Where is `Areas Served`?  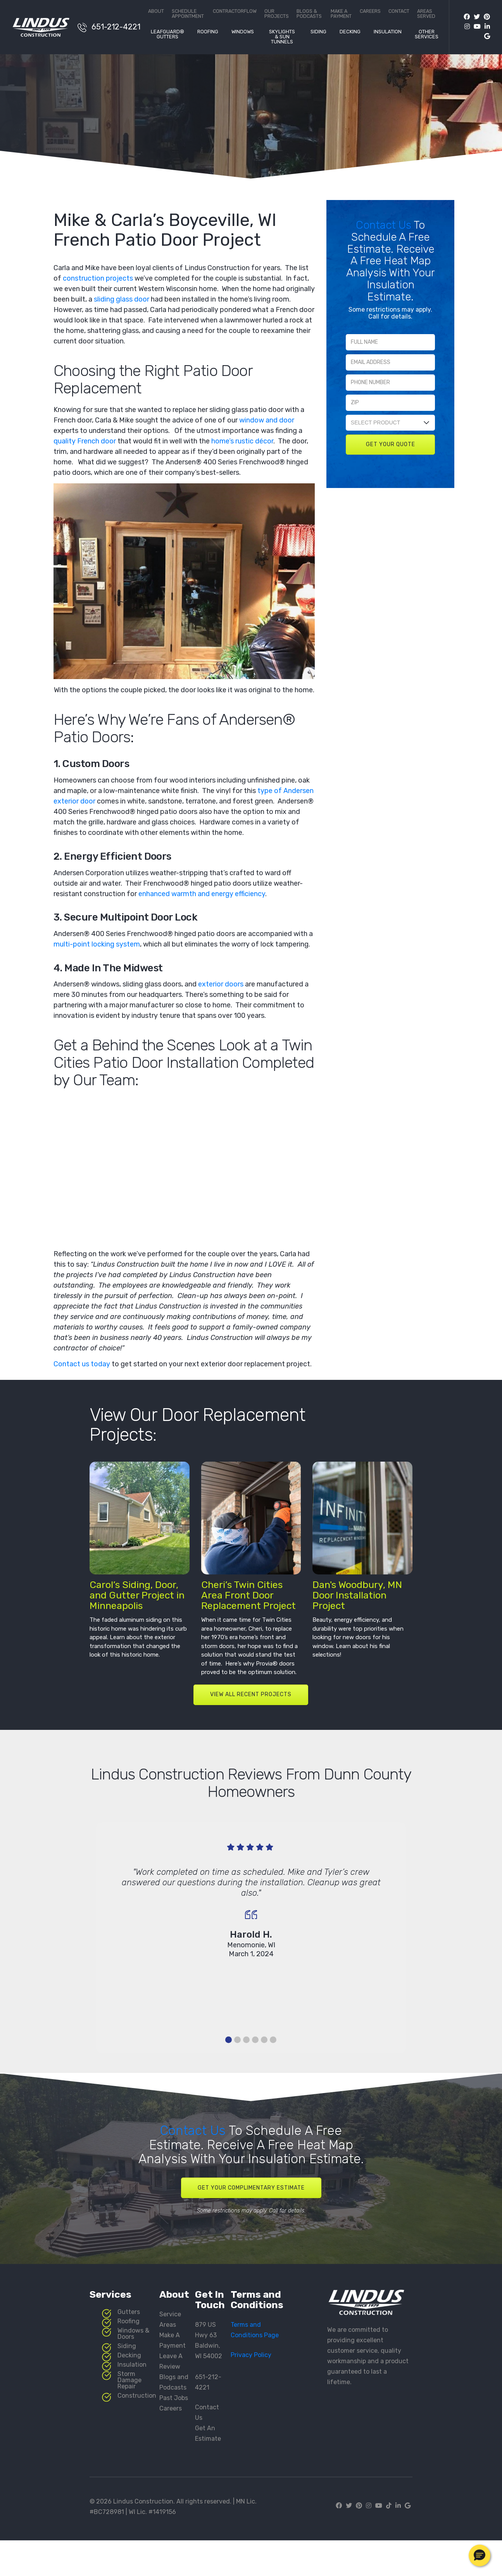
Areas Served is located at coordinates (426, 14).